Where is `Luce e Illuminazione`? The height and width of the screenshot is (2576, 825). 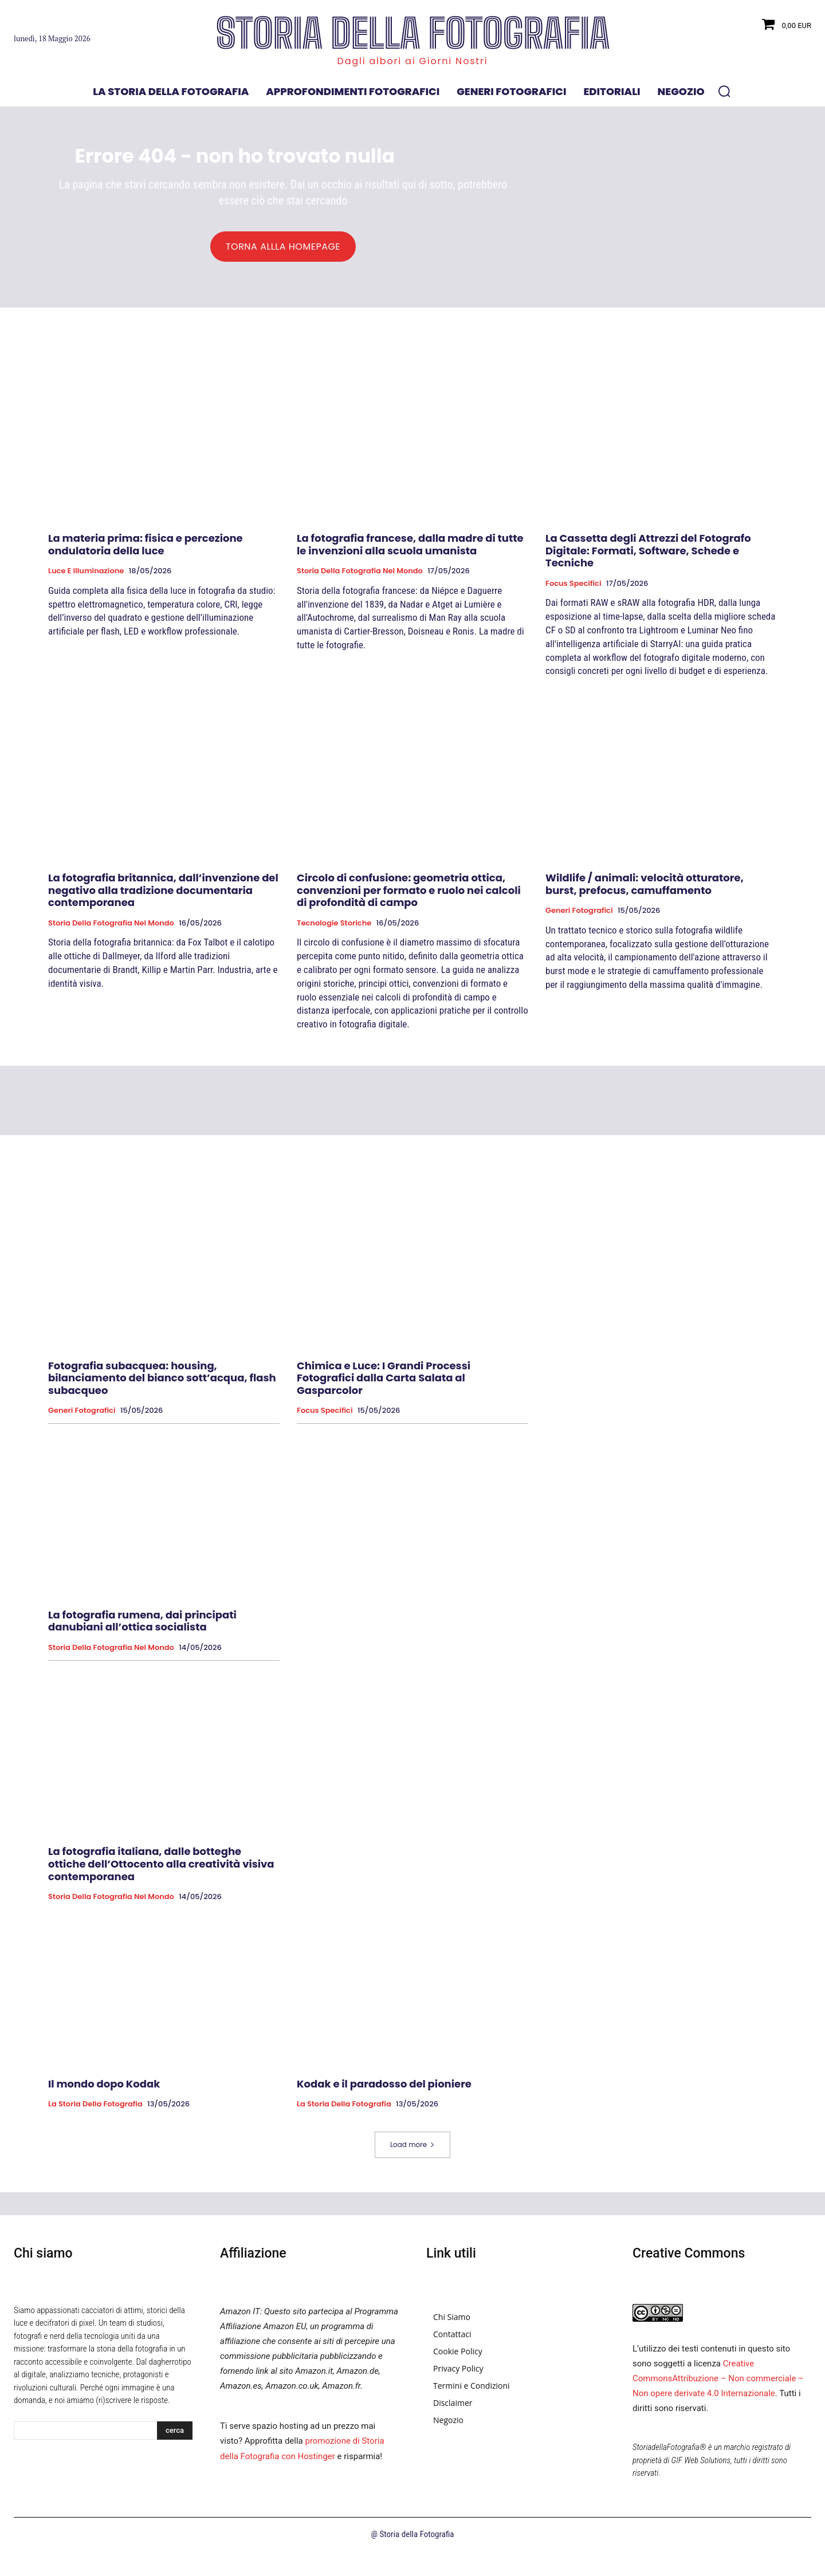 Luce e Illuminazione is located at coordinates (86, 577).